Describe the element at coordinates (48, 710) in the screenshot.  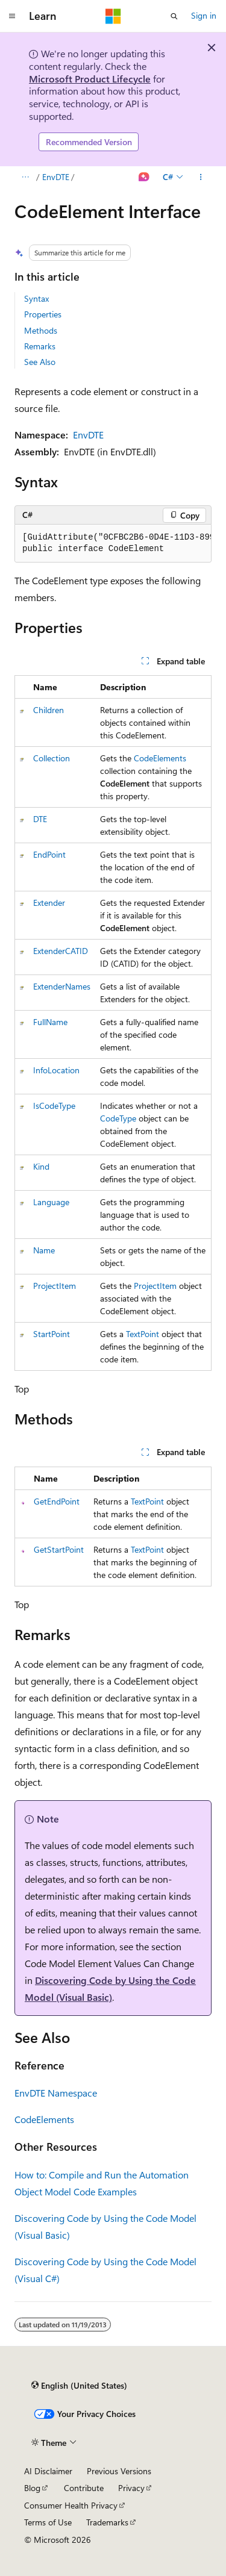
I see `Children` at that location.